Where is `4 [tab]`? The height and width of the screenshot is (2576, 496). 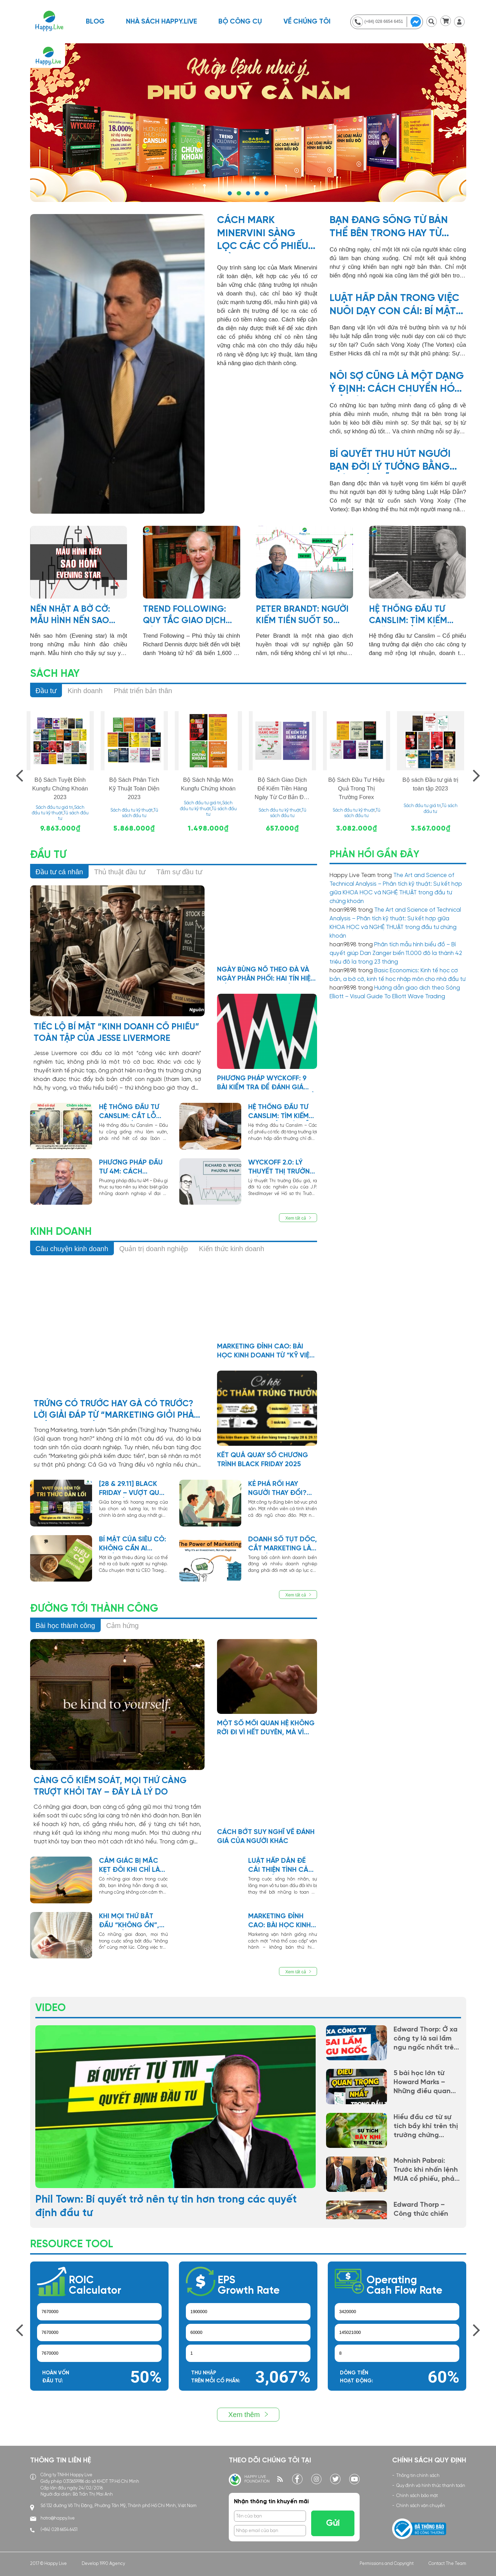
4 [tab] is located at coordinates (257, 193).